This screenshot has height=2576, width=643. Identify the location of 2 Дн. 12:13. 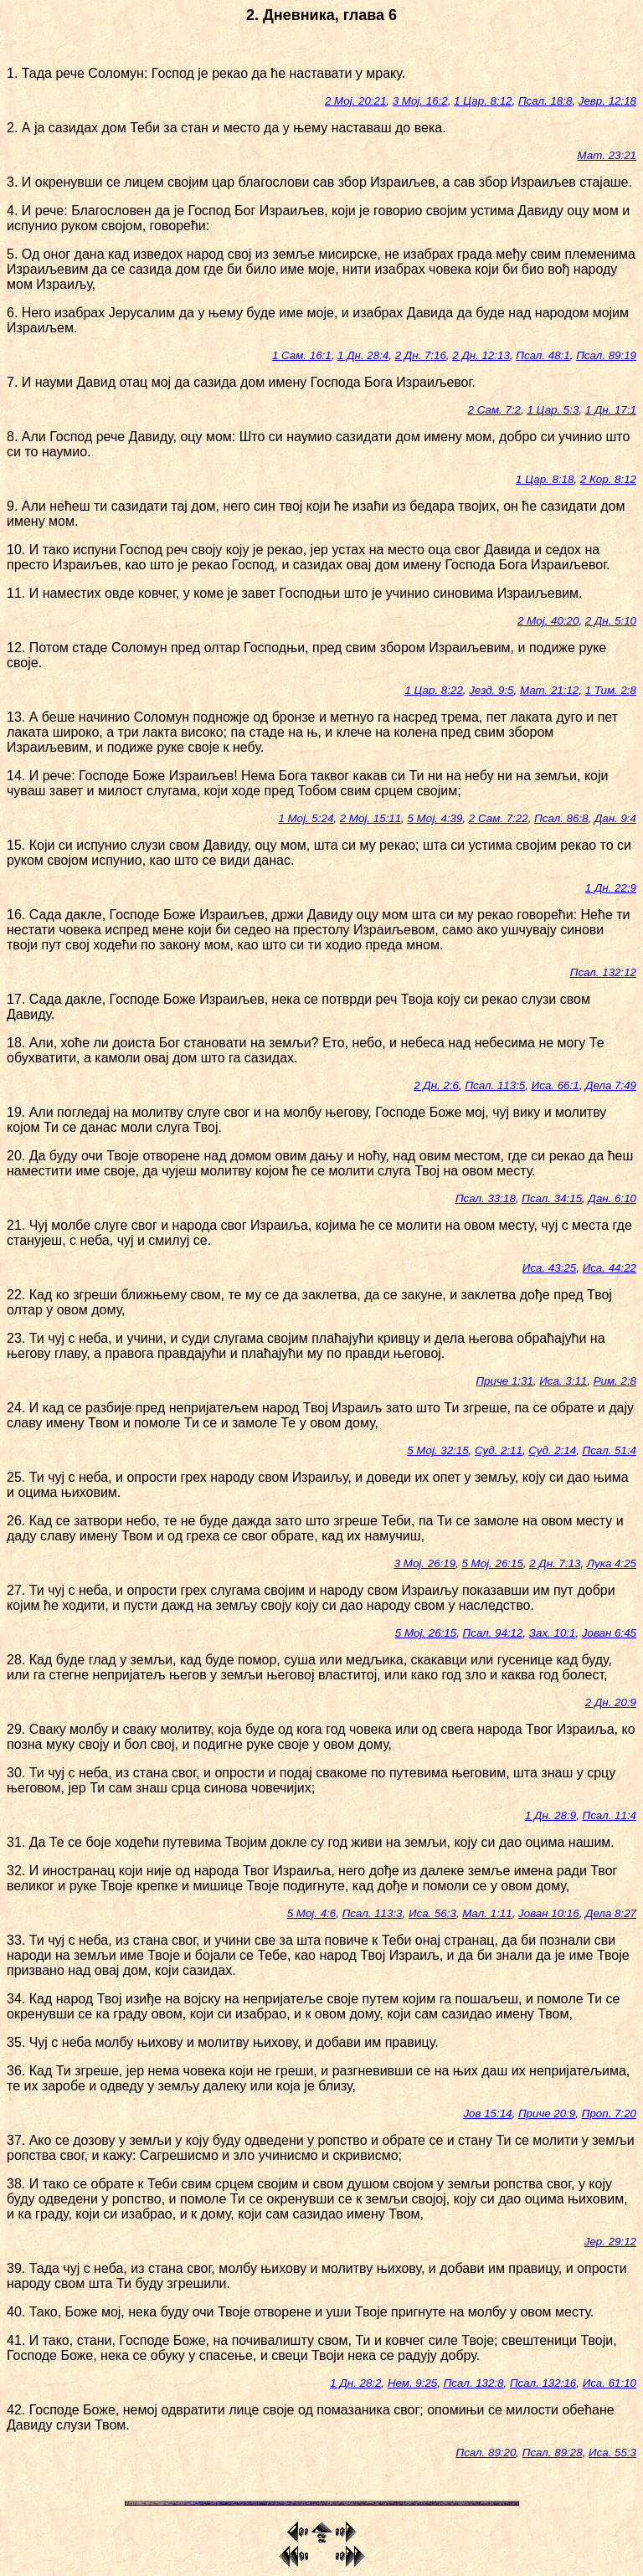
(481, 355).